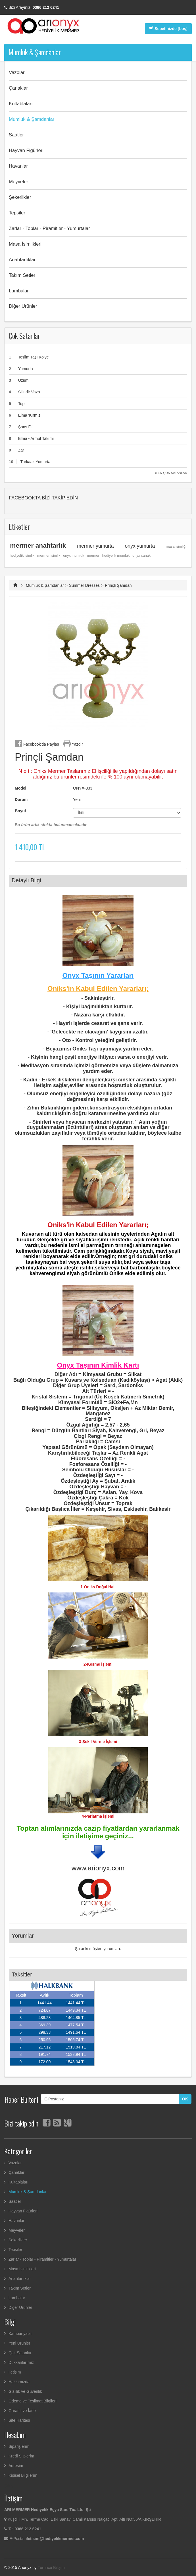  Describe the element at coordinates (22, 556) in the screenshot. I see `hediyelik isimlik` at that location.